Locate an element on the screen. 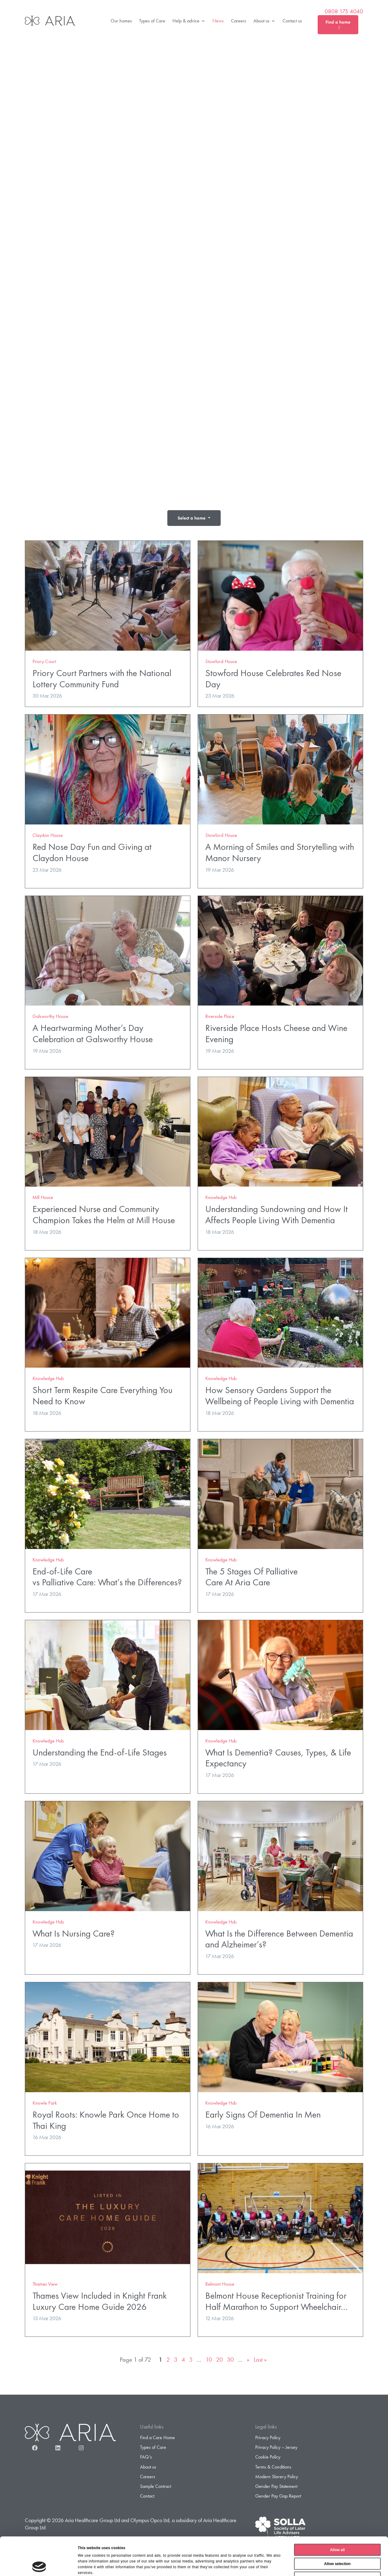 The height and width of the screenshot is (2576, 388). FAQ’s is located at coordinates (146, 2457).